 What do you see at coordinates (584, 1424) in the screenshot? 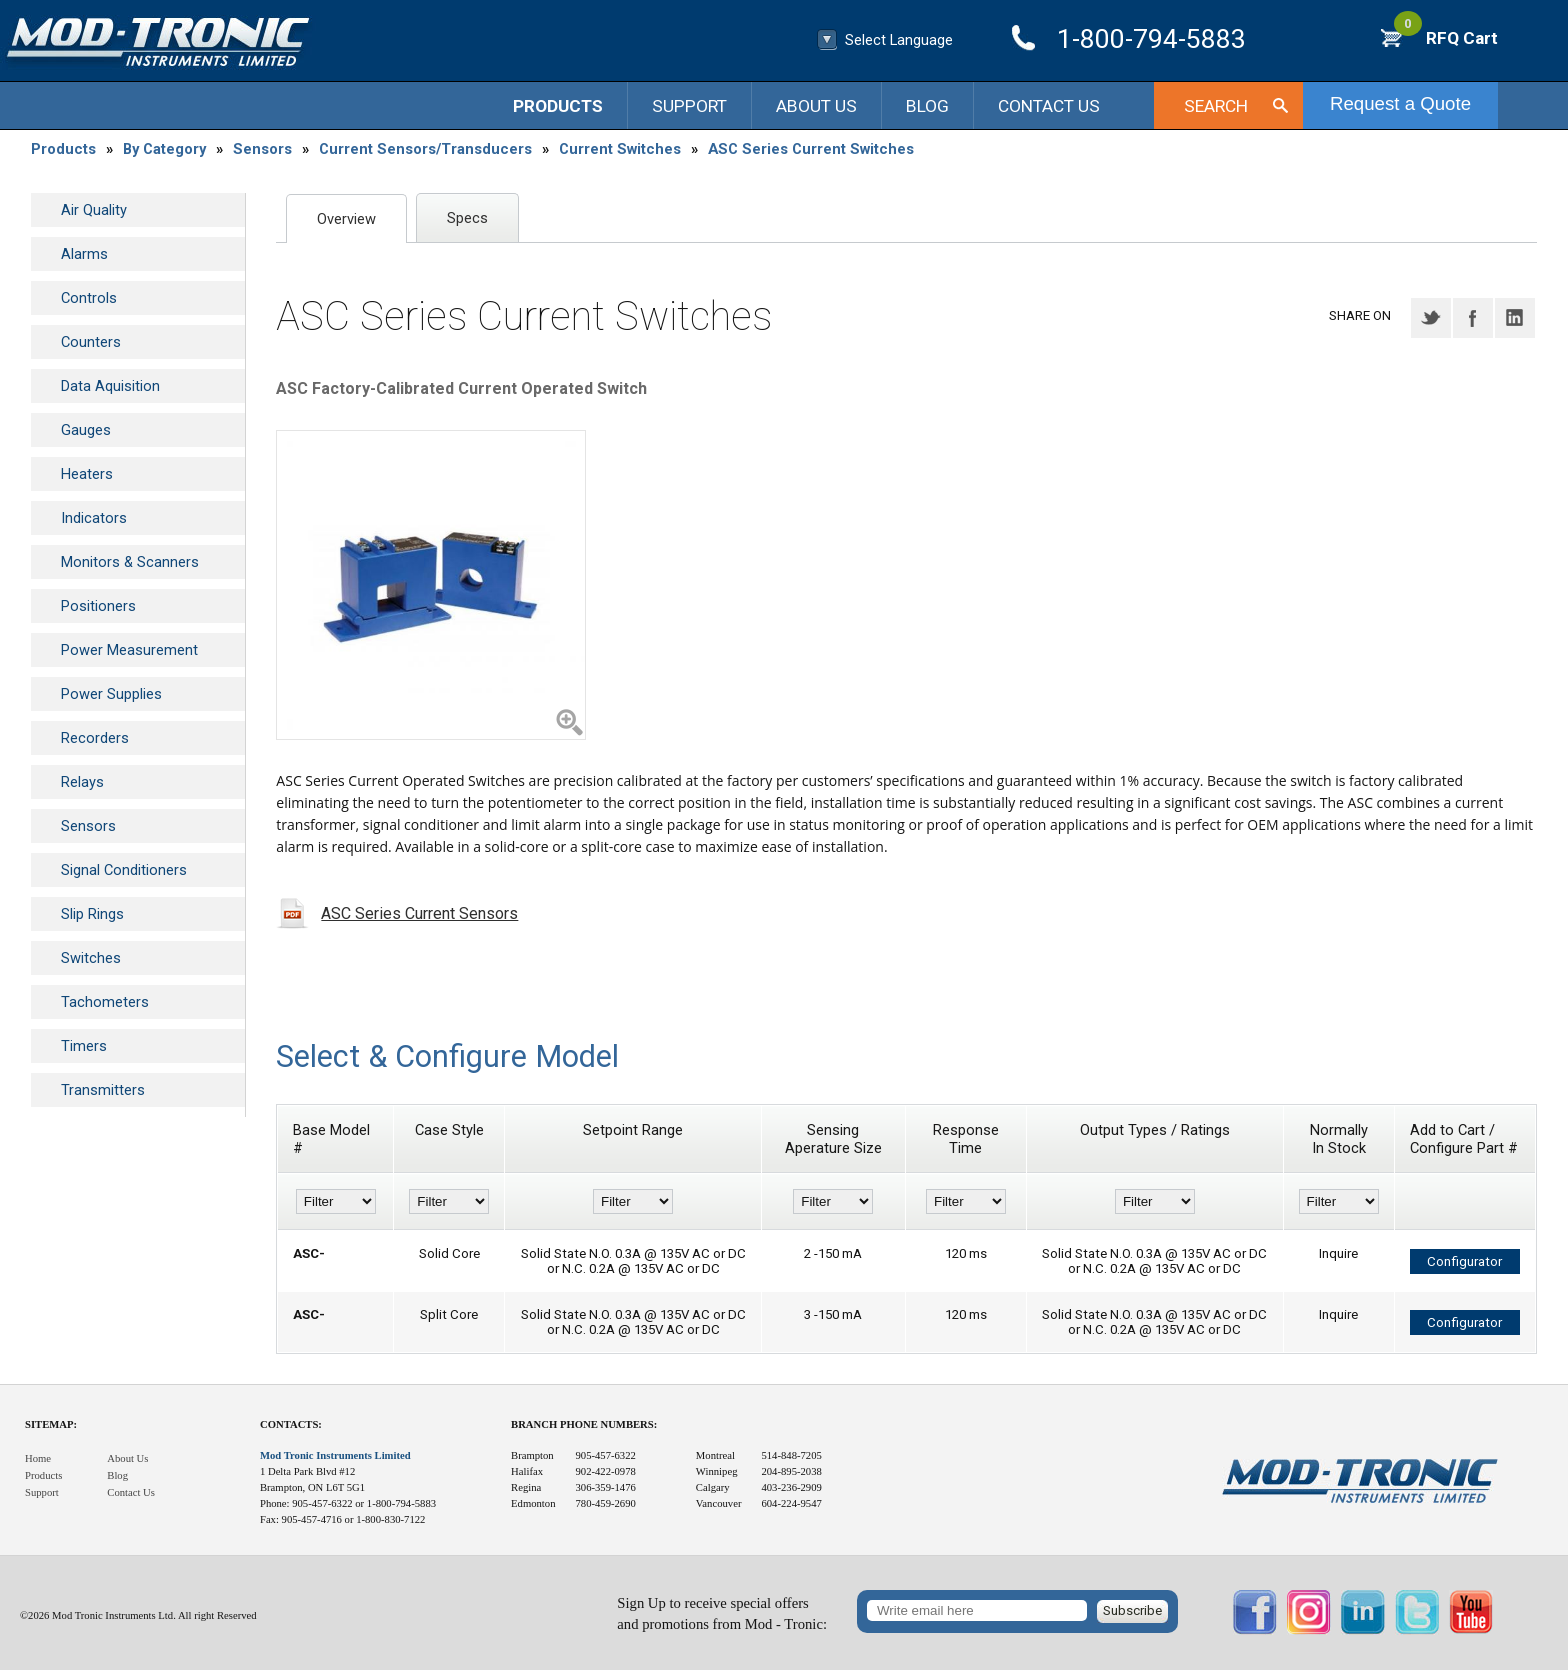
I see `Branch Phone Numbers:` at bounding box center [584, 1424].